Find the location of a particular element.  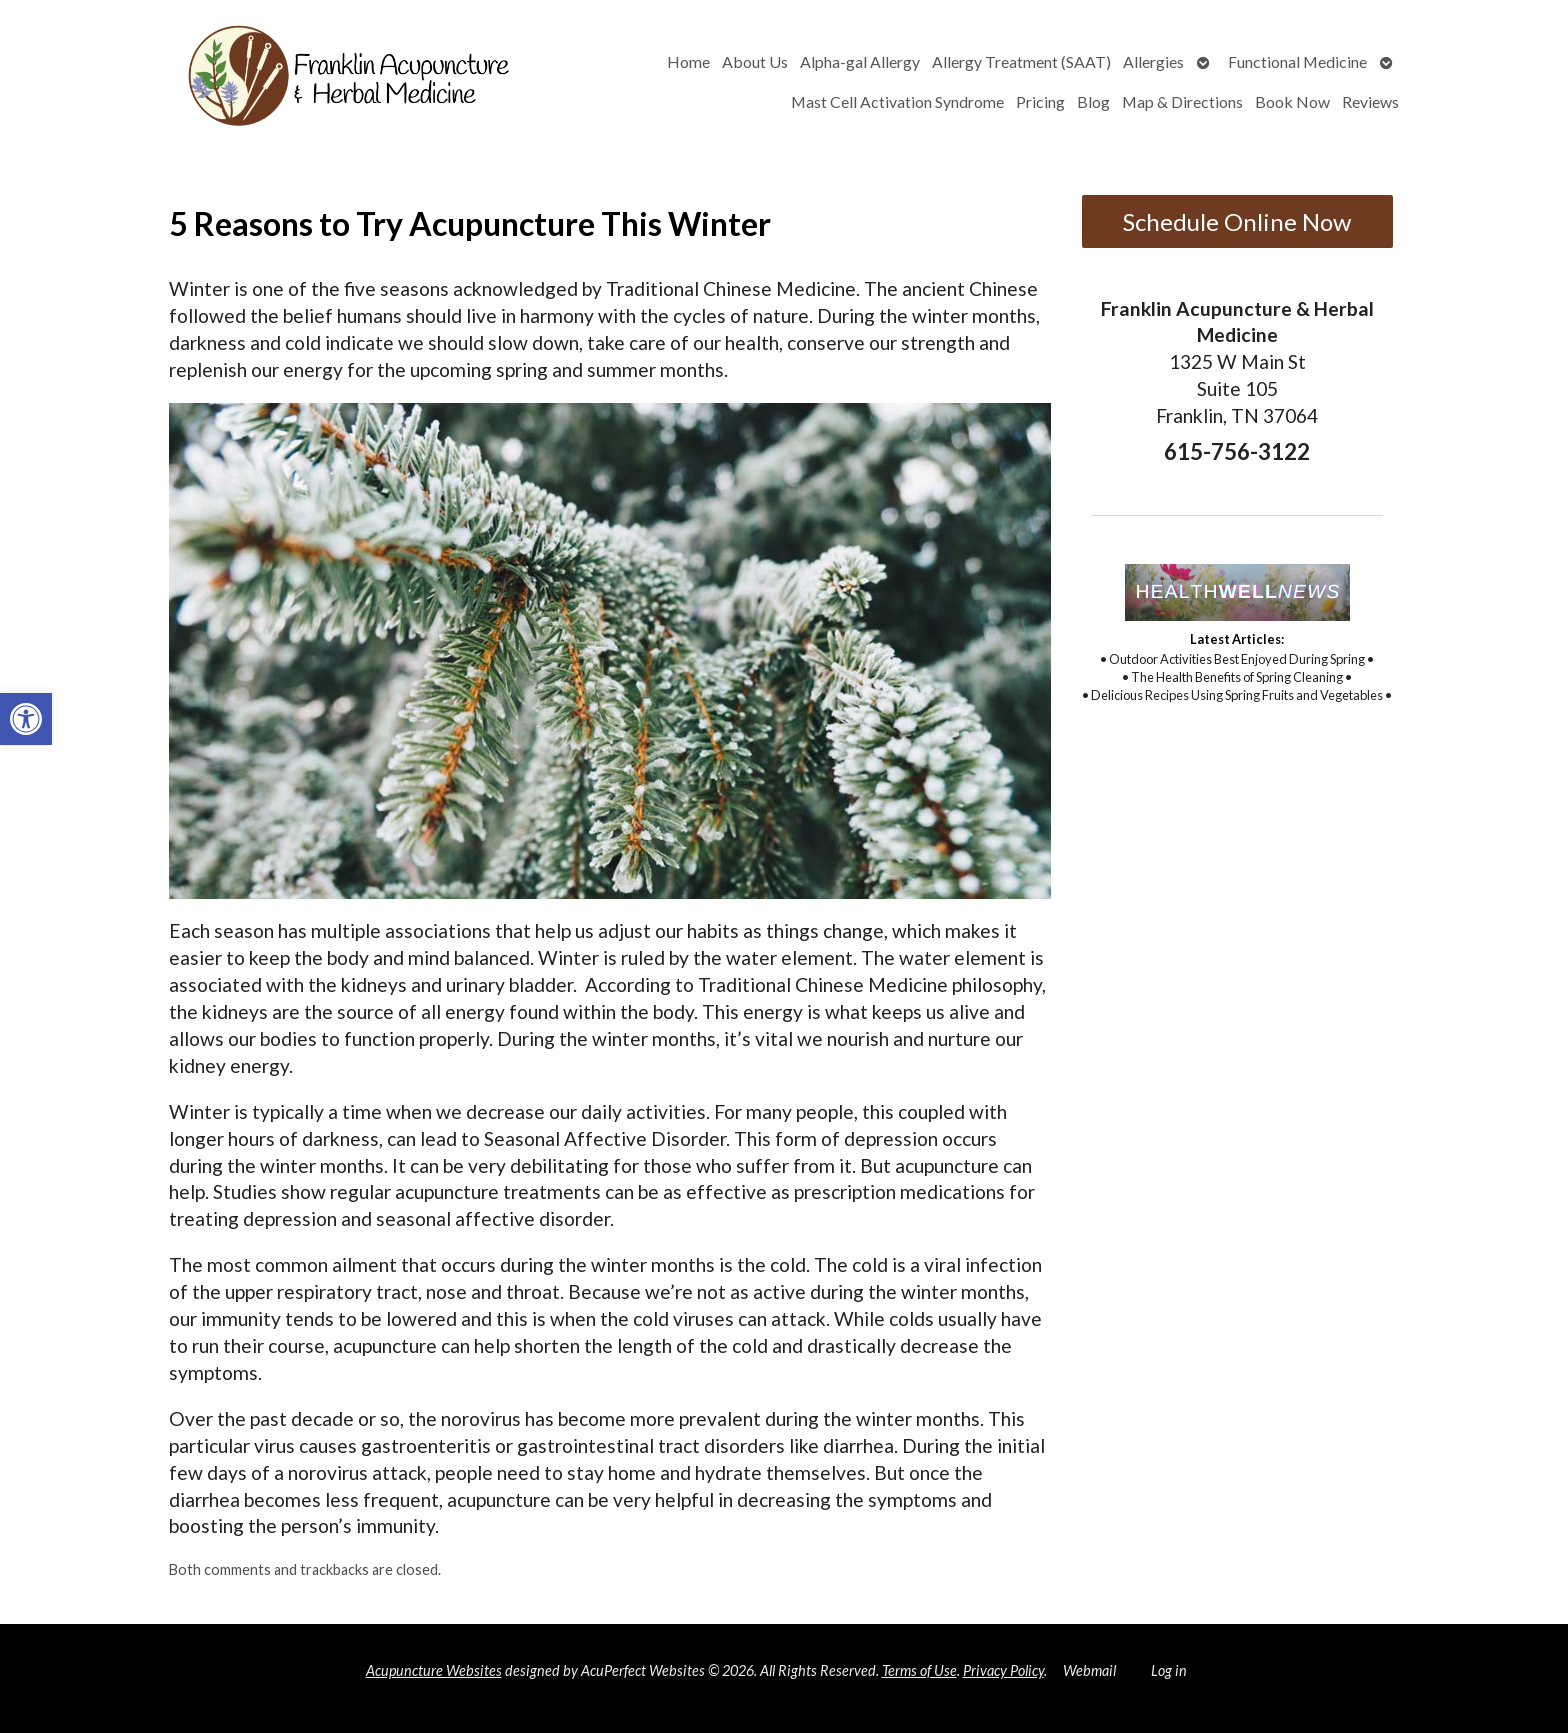

Acupuncture Websites is located at coordinates (434, 1670).